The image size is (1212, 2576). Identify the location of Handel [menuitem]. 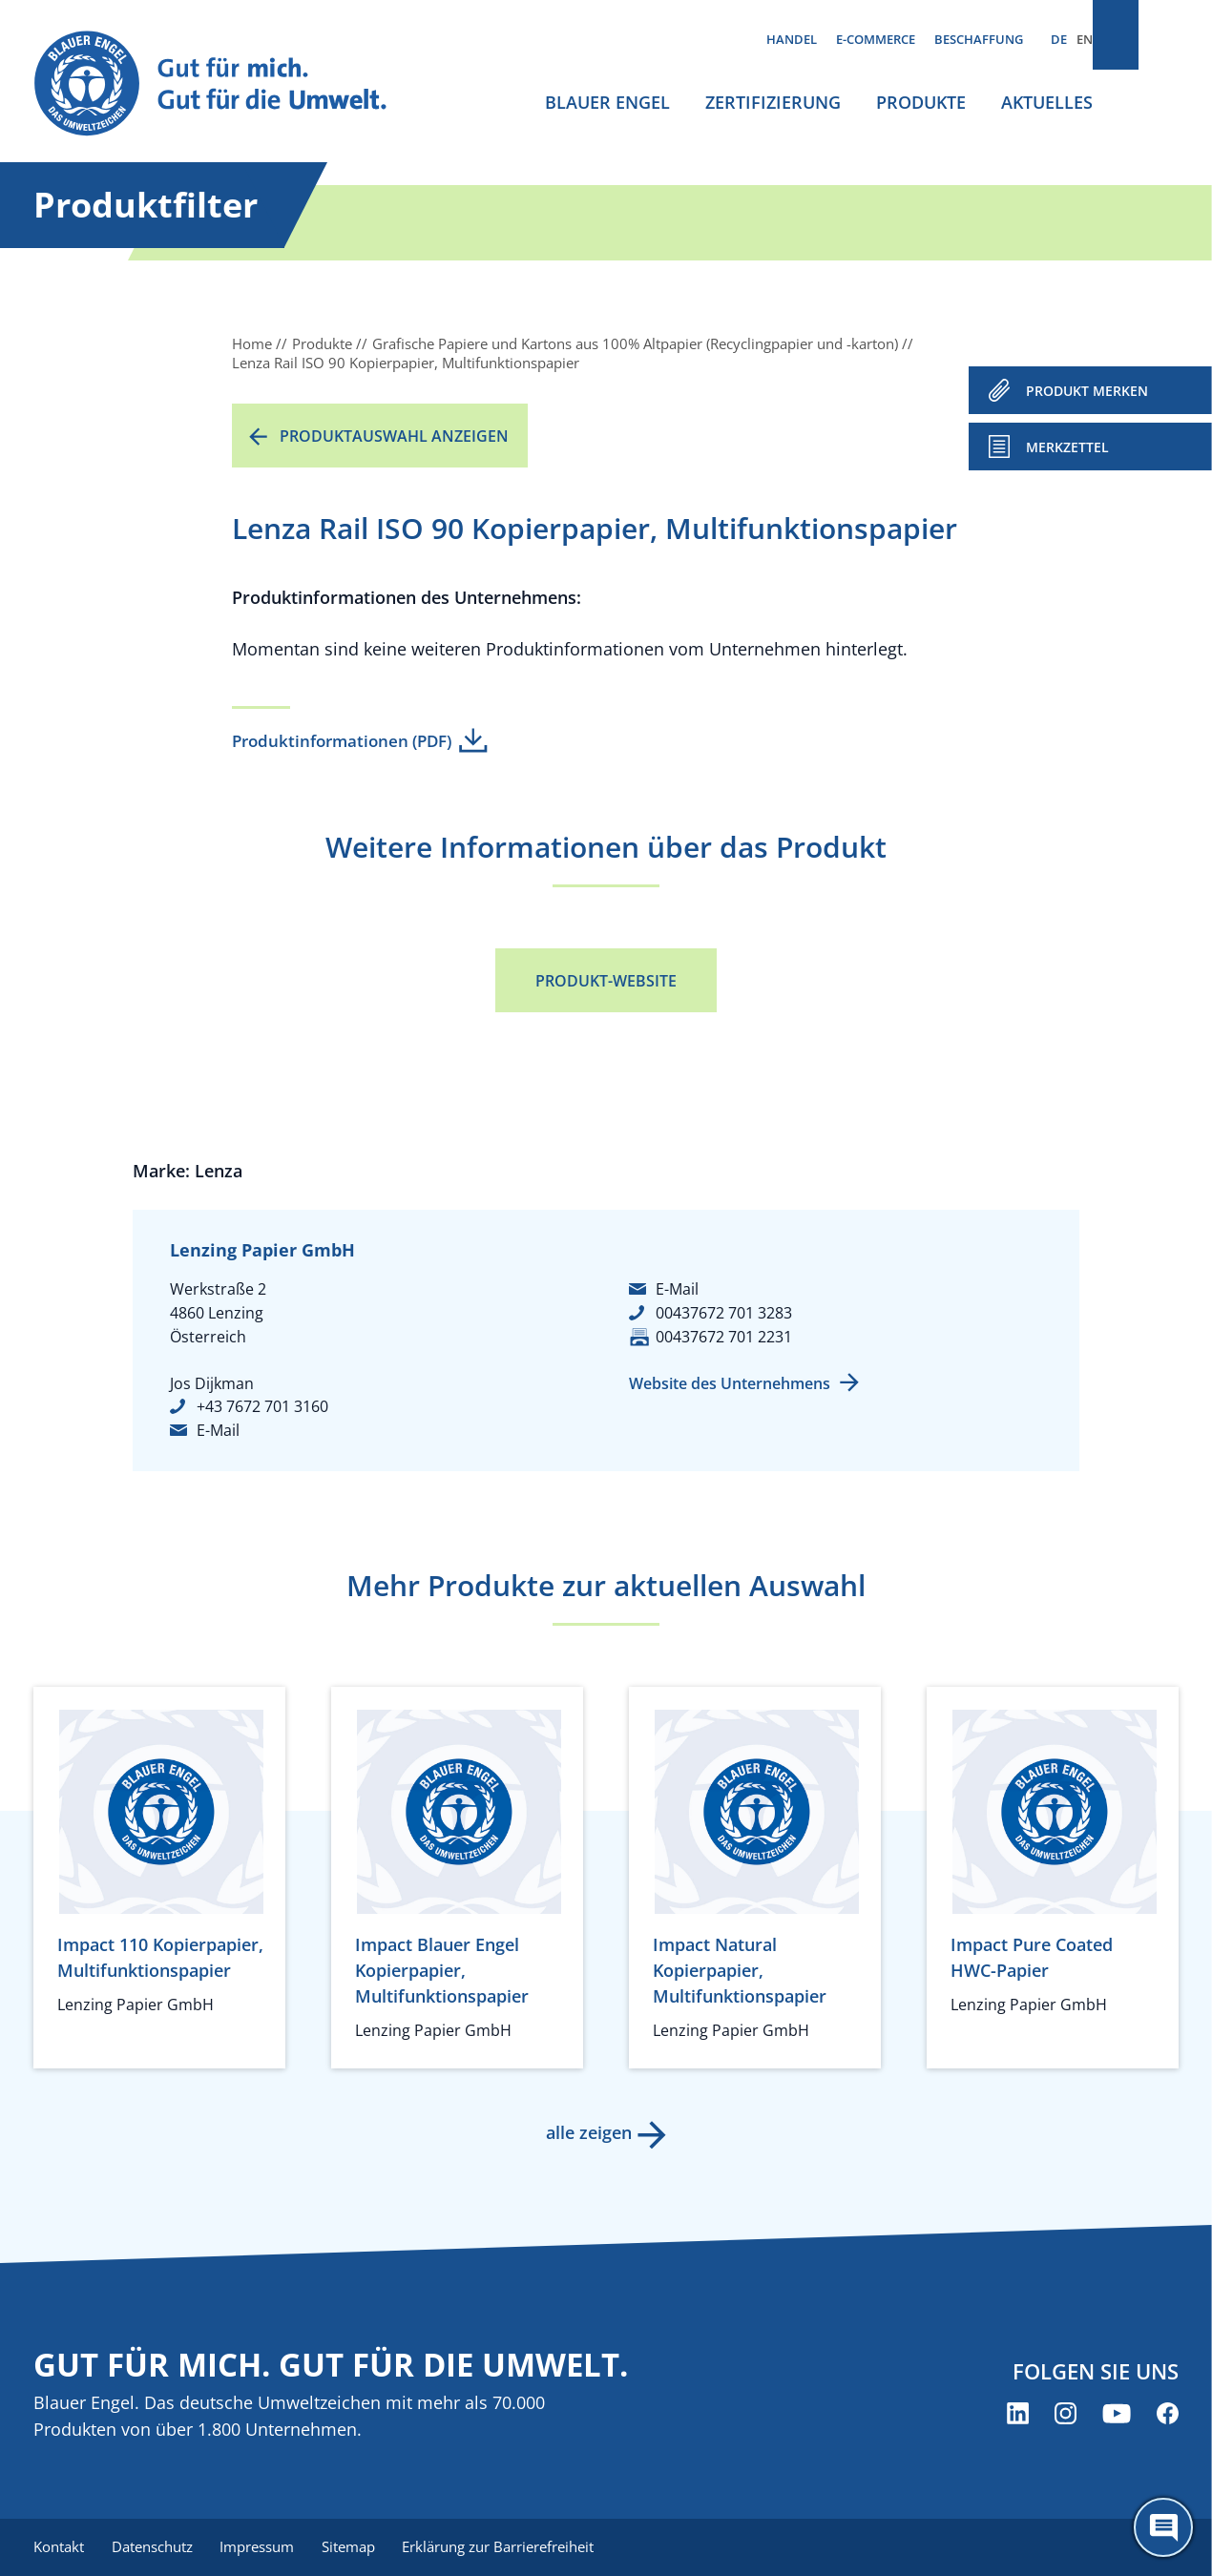
(791, 39).